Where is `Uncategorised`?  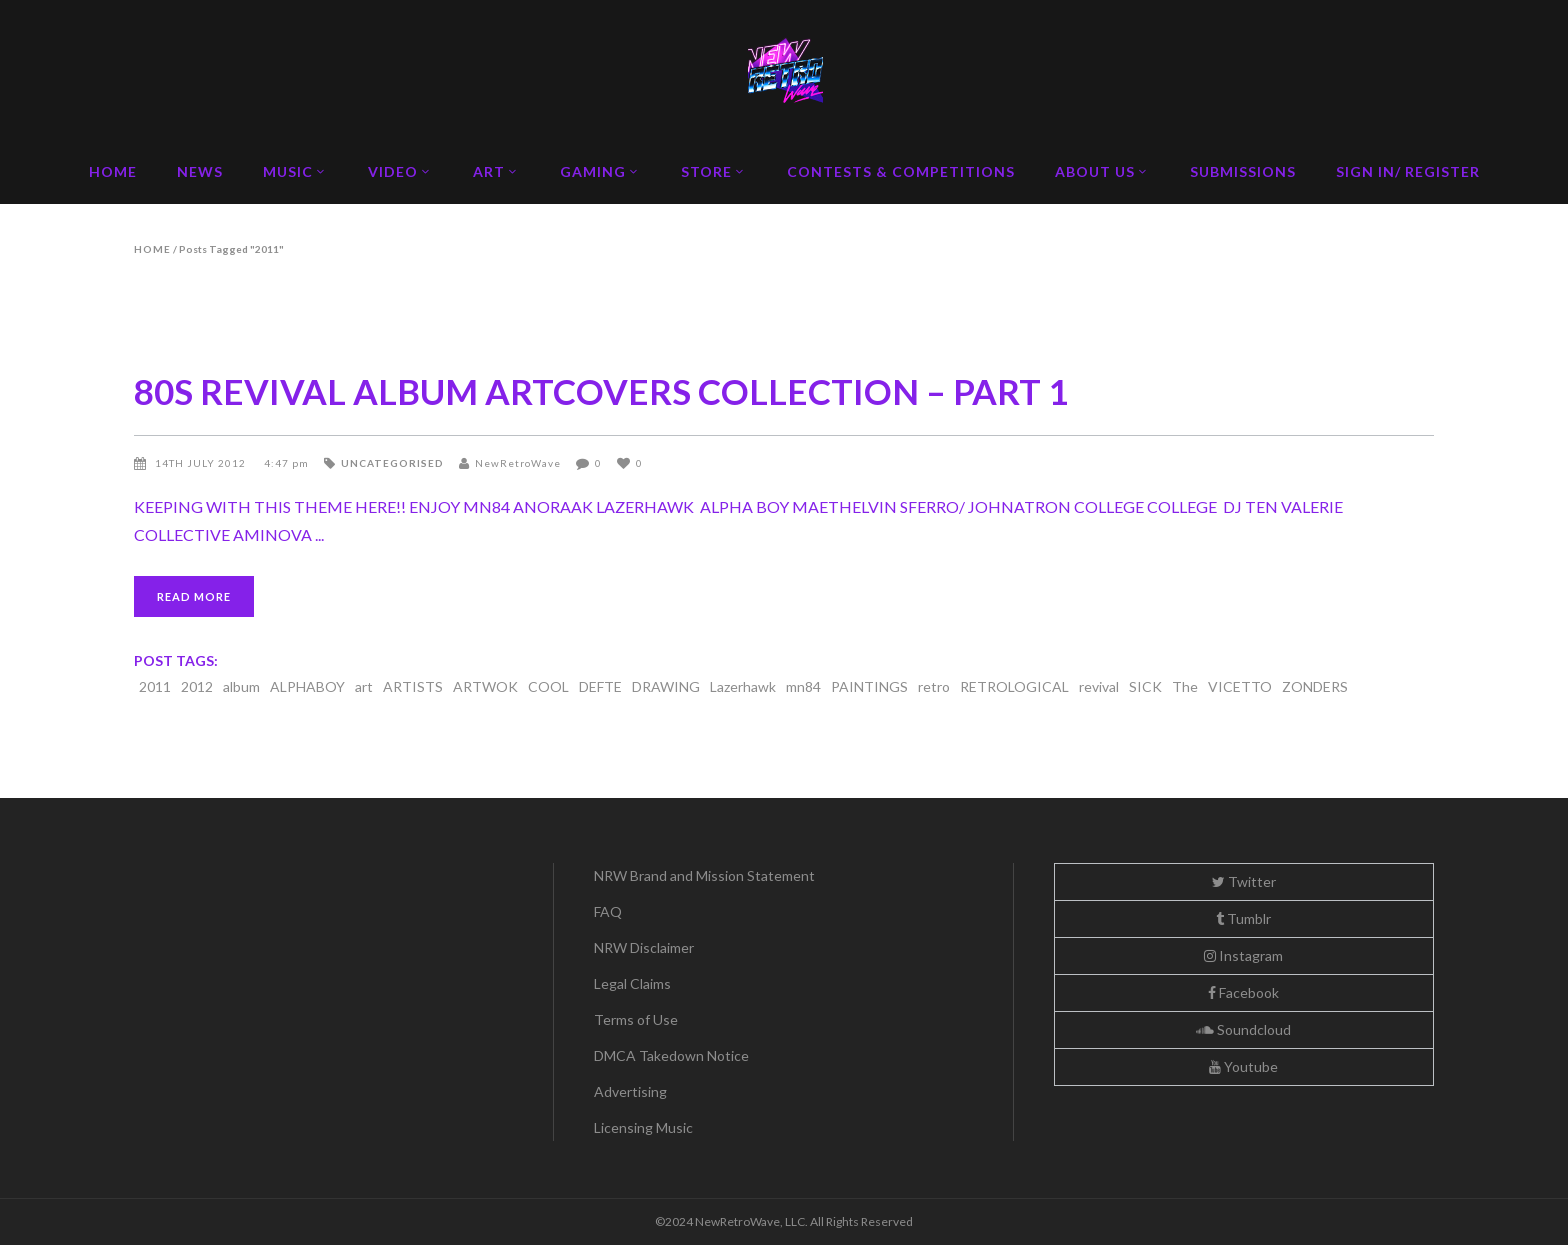
Uncategorised is located at coordinates (392, 463).